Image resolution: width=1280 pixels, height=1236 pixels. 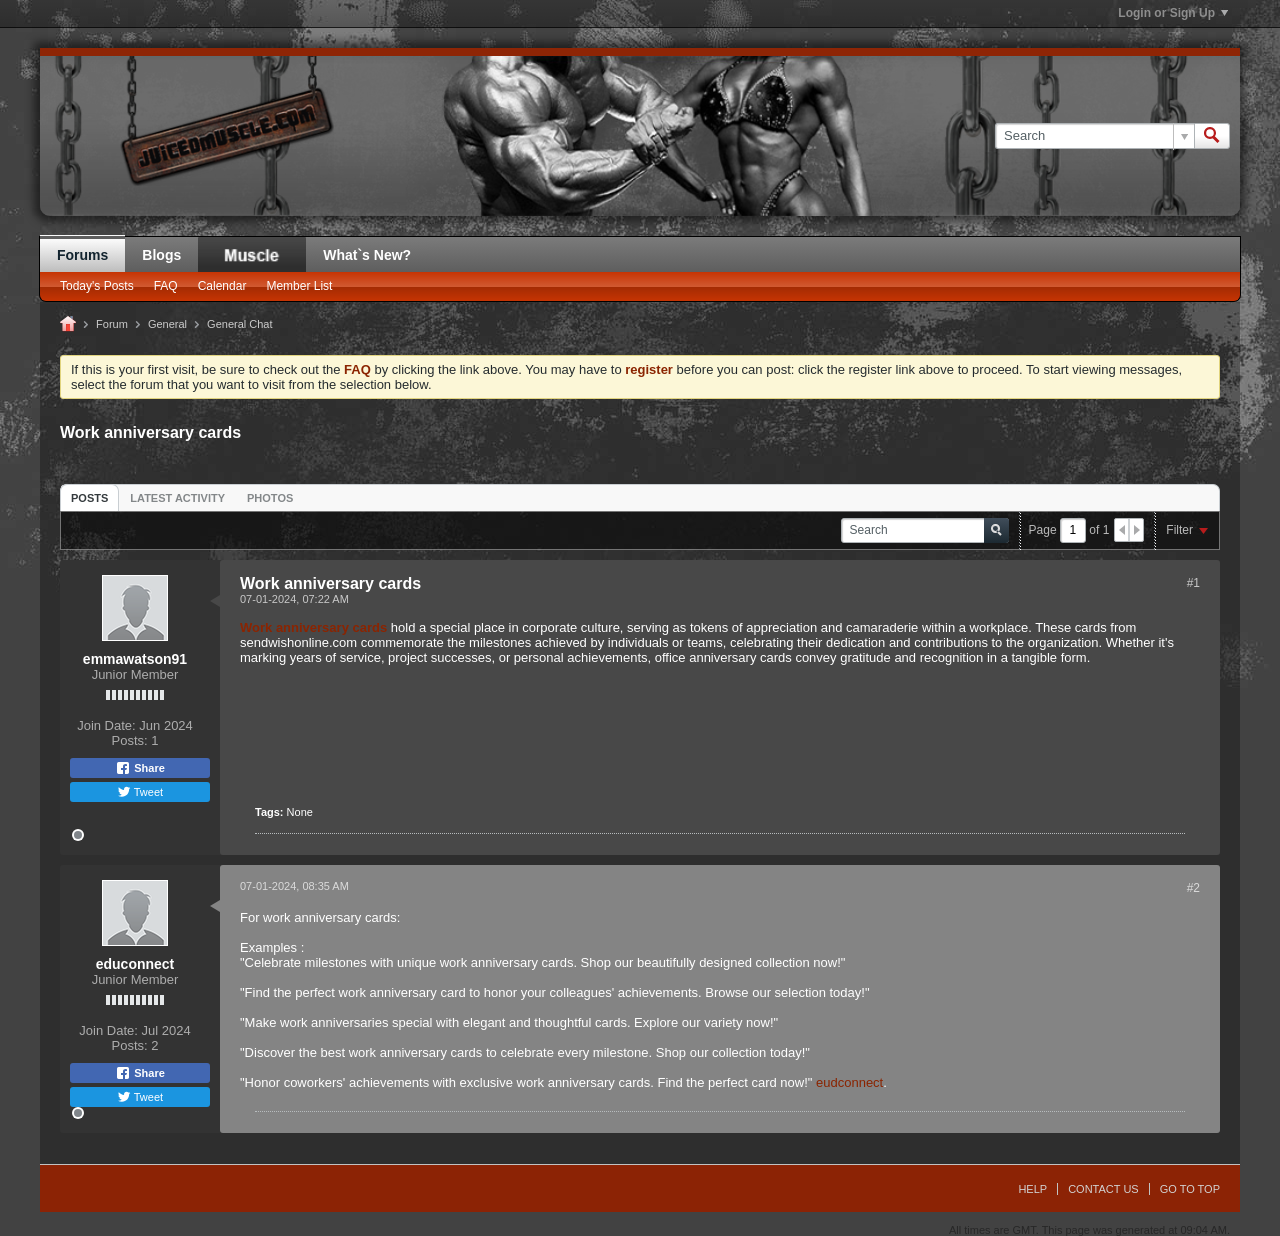 I want to click on General, so click(x=167, y=324).